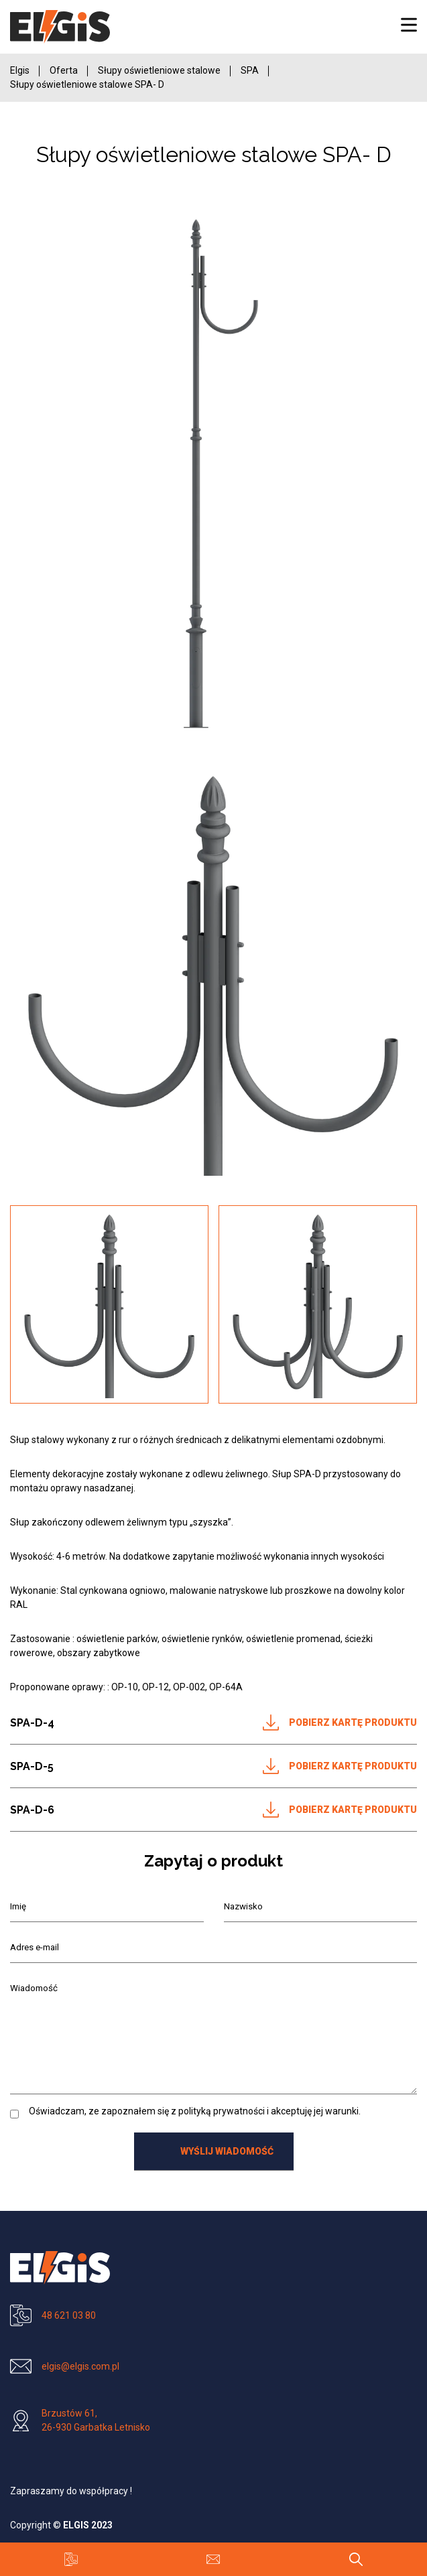 This screenshot has width=427, height=2576. What do you see at coordinates (221, 2111) in the screenshot?
I see `polityką prywatności` at bounding box center [221, 2111].